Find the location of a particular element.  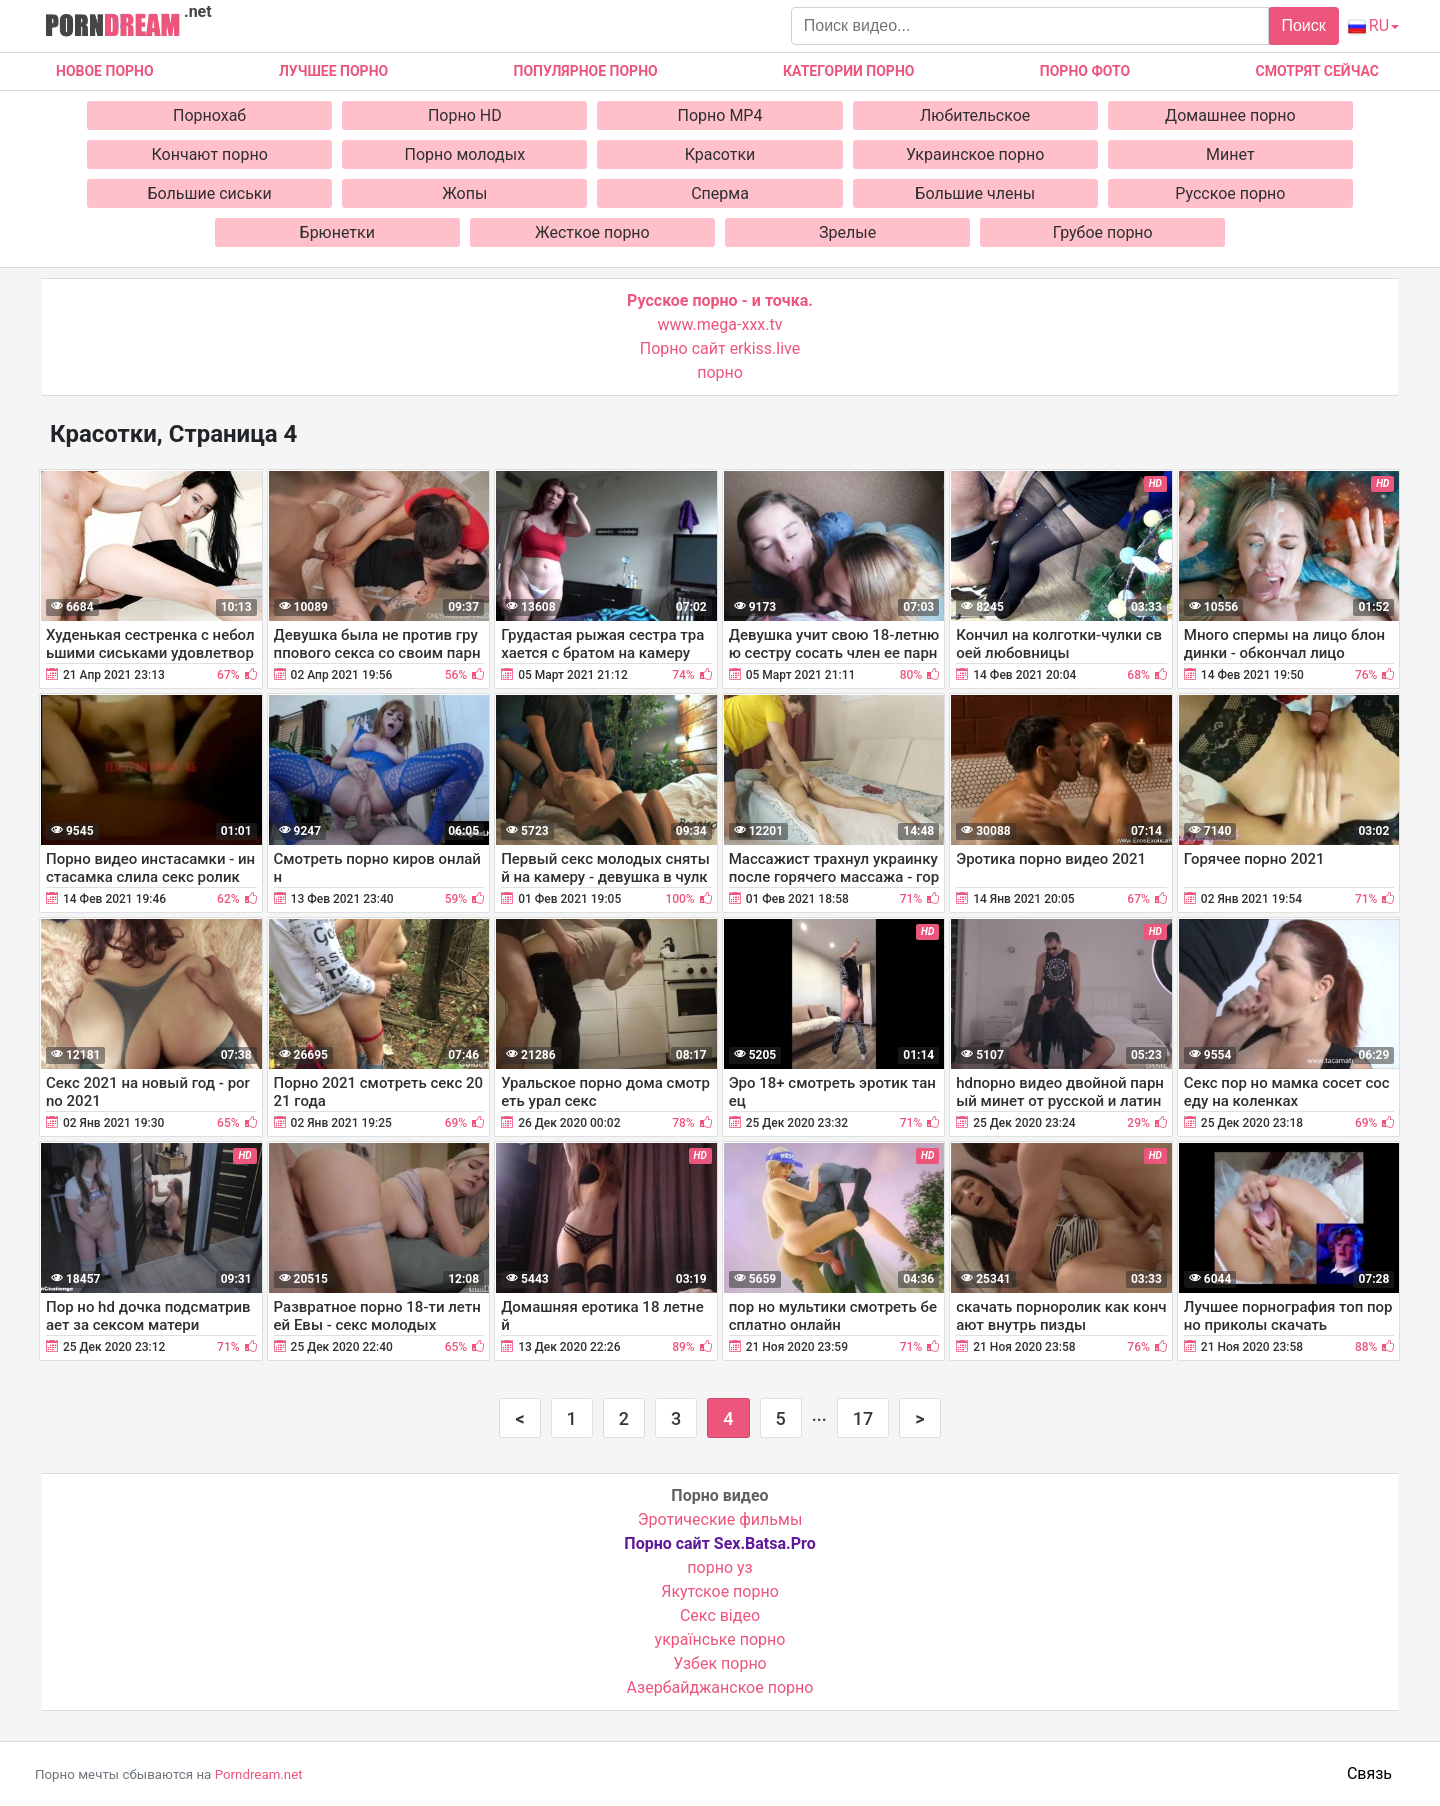

Категории порно is located at coordinates (848, 71).